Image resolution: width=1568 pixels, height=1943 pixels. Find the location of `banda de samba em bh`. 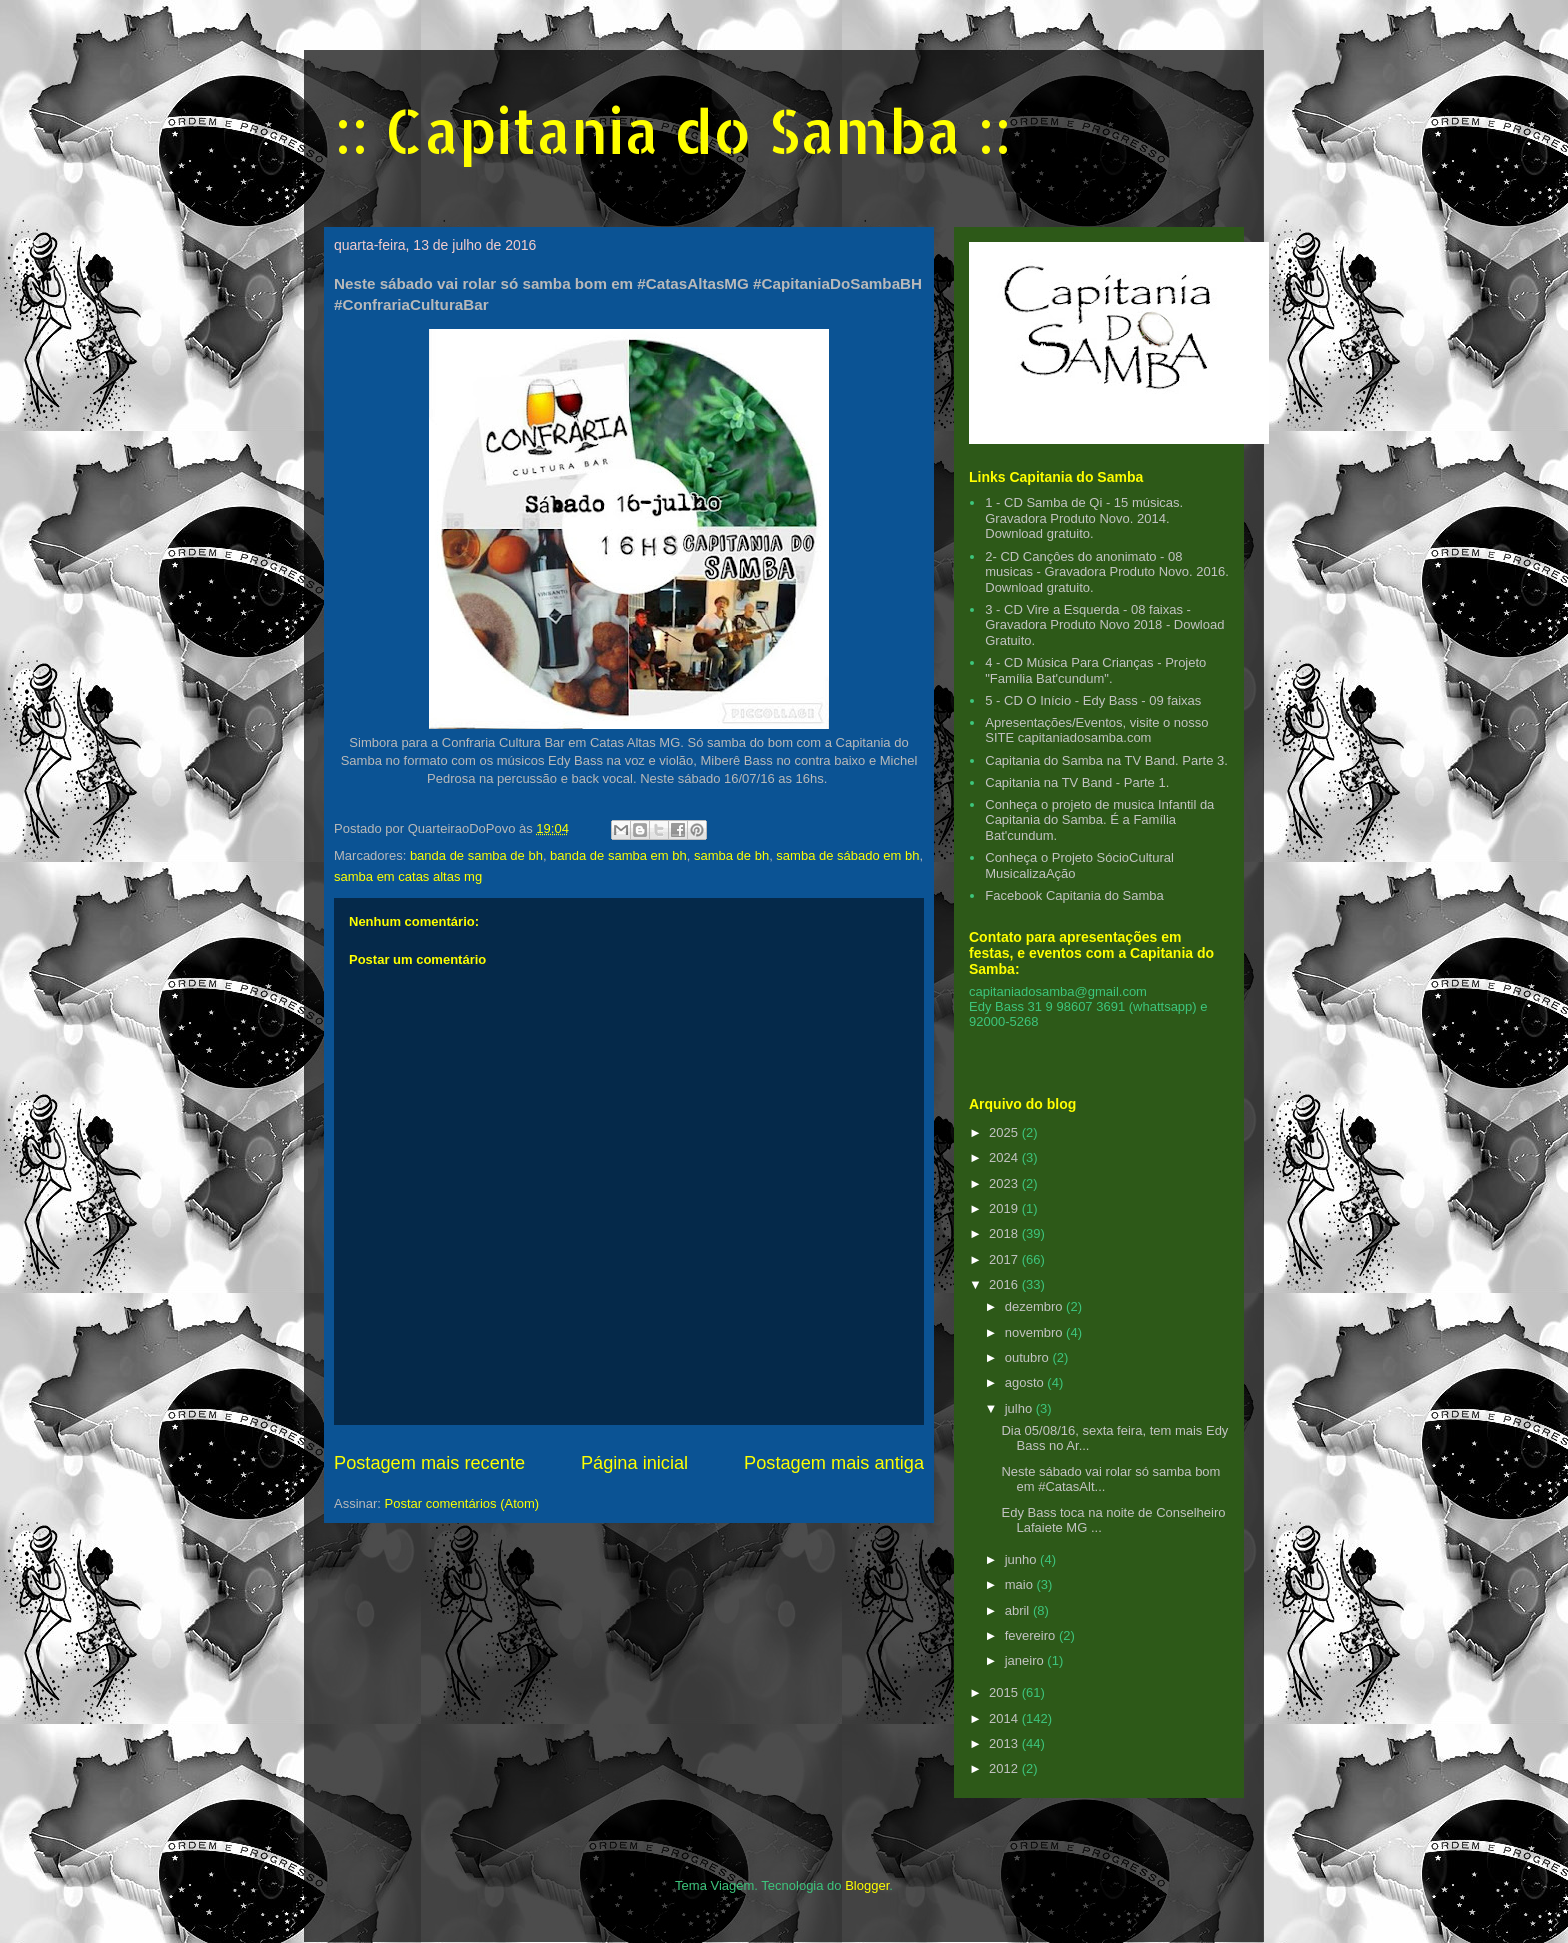

banda de samba em bh is located at coordinates (618, 855).